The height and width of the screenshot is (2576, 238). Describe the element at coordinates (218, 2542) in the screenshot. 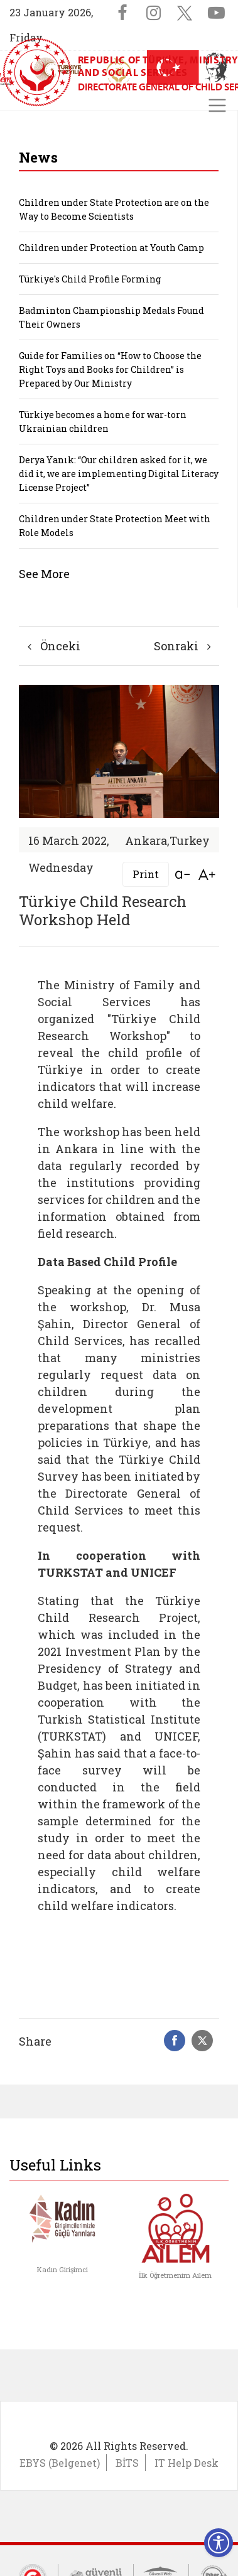

I see `[Erişilebilirlik Menüsünü Aç]` at that location.